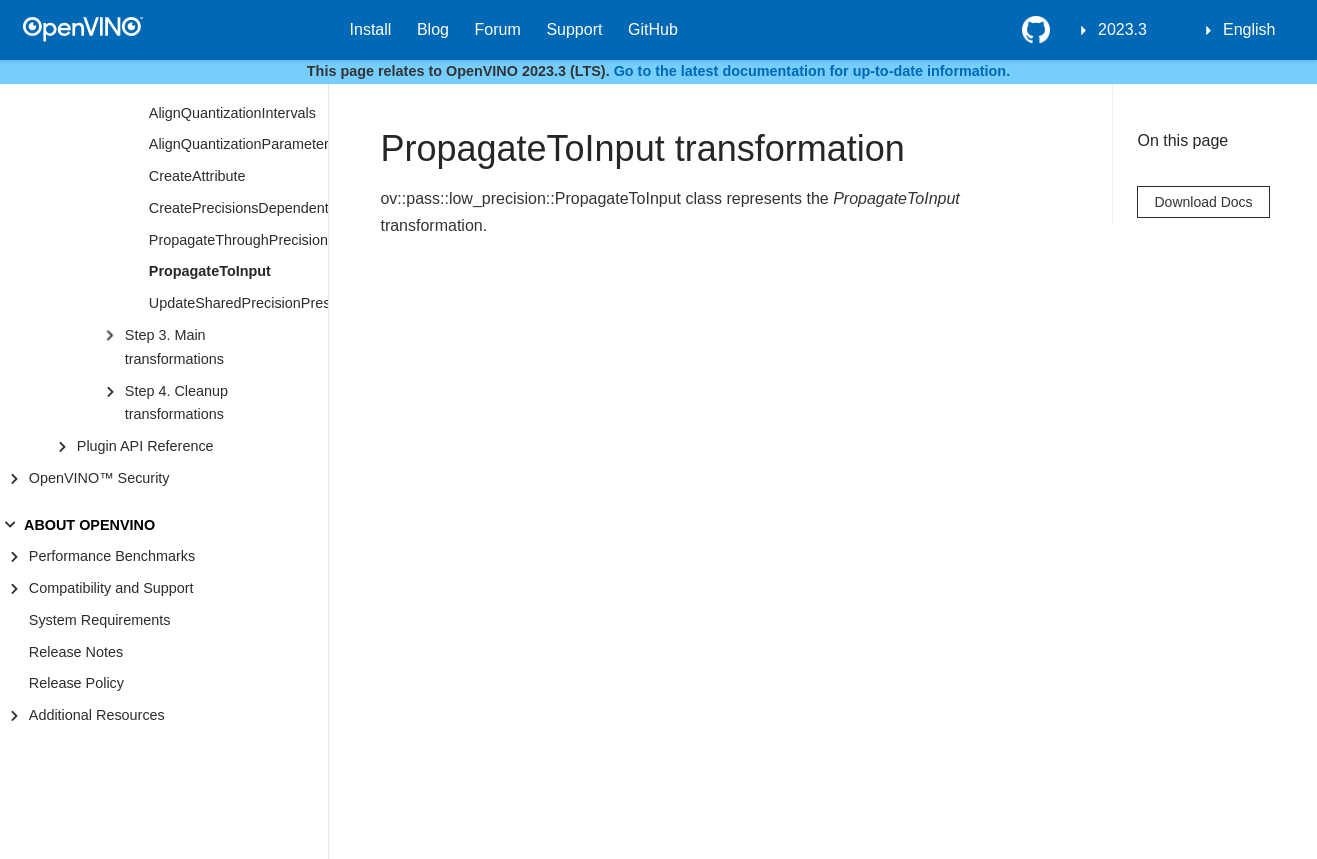 This screenshot has width=1317, height=859. Describe the element at coordinates (76, 683) in the screenshot. I see `Release Policy` at that location.